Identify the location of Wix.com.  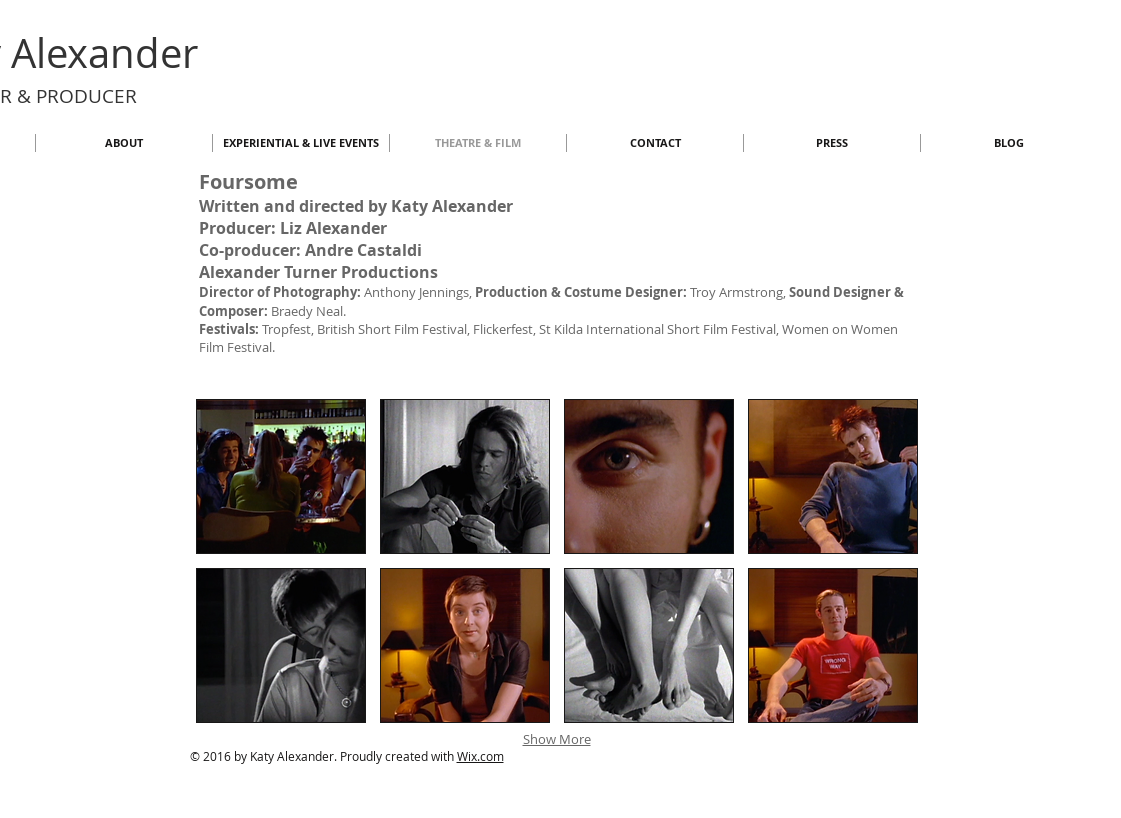
(480, 756).